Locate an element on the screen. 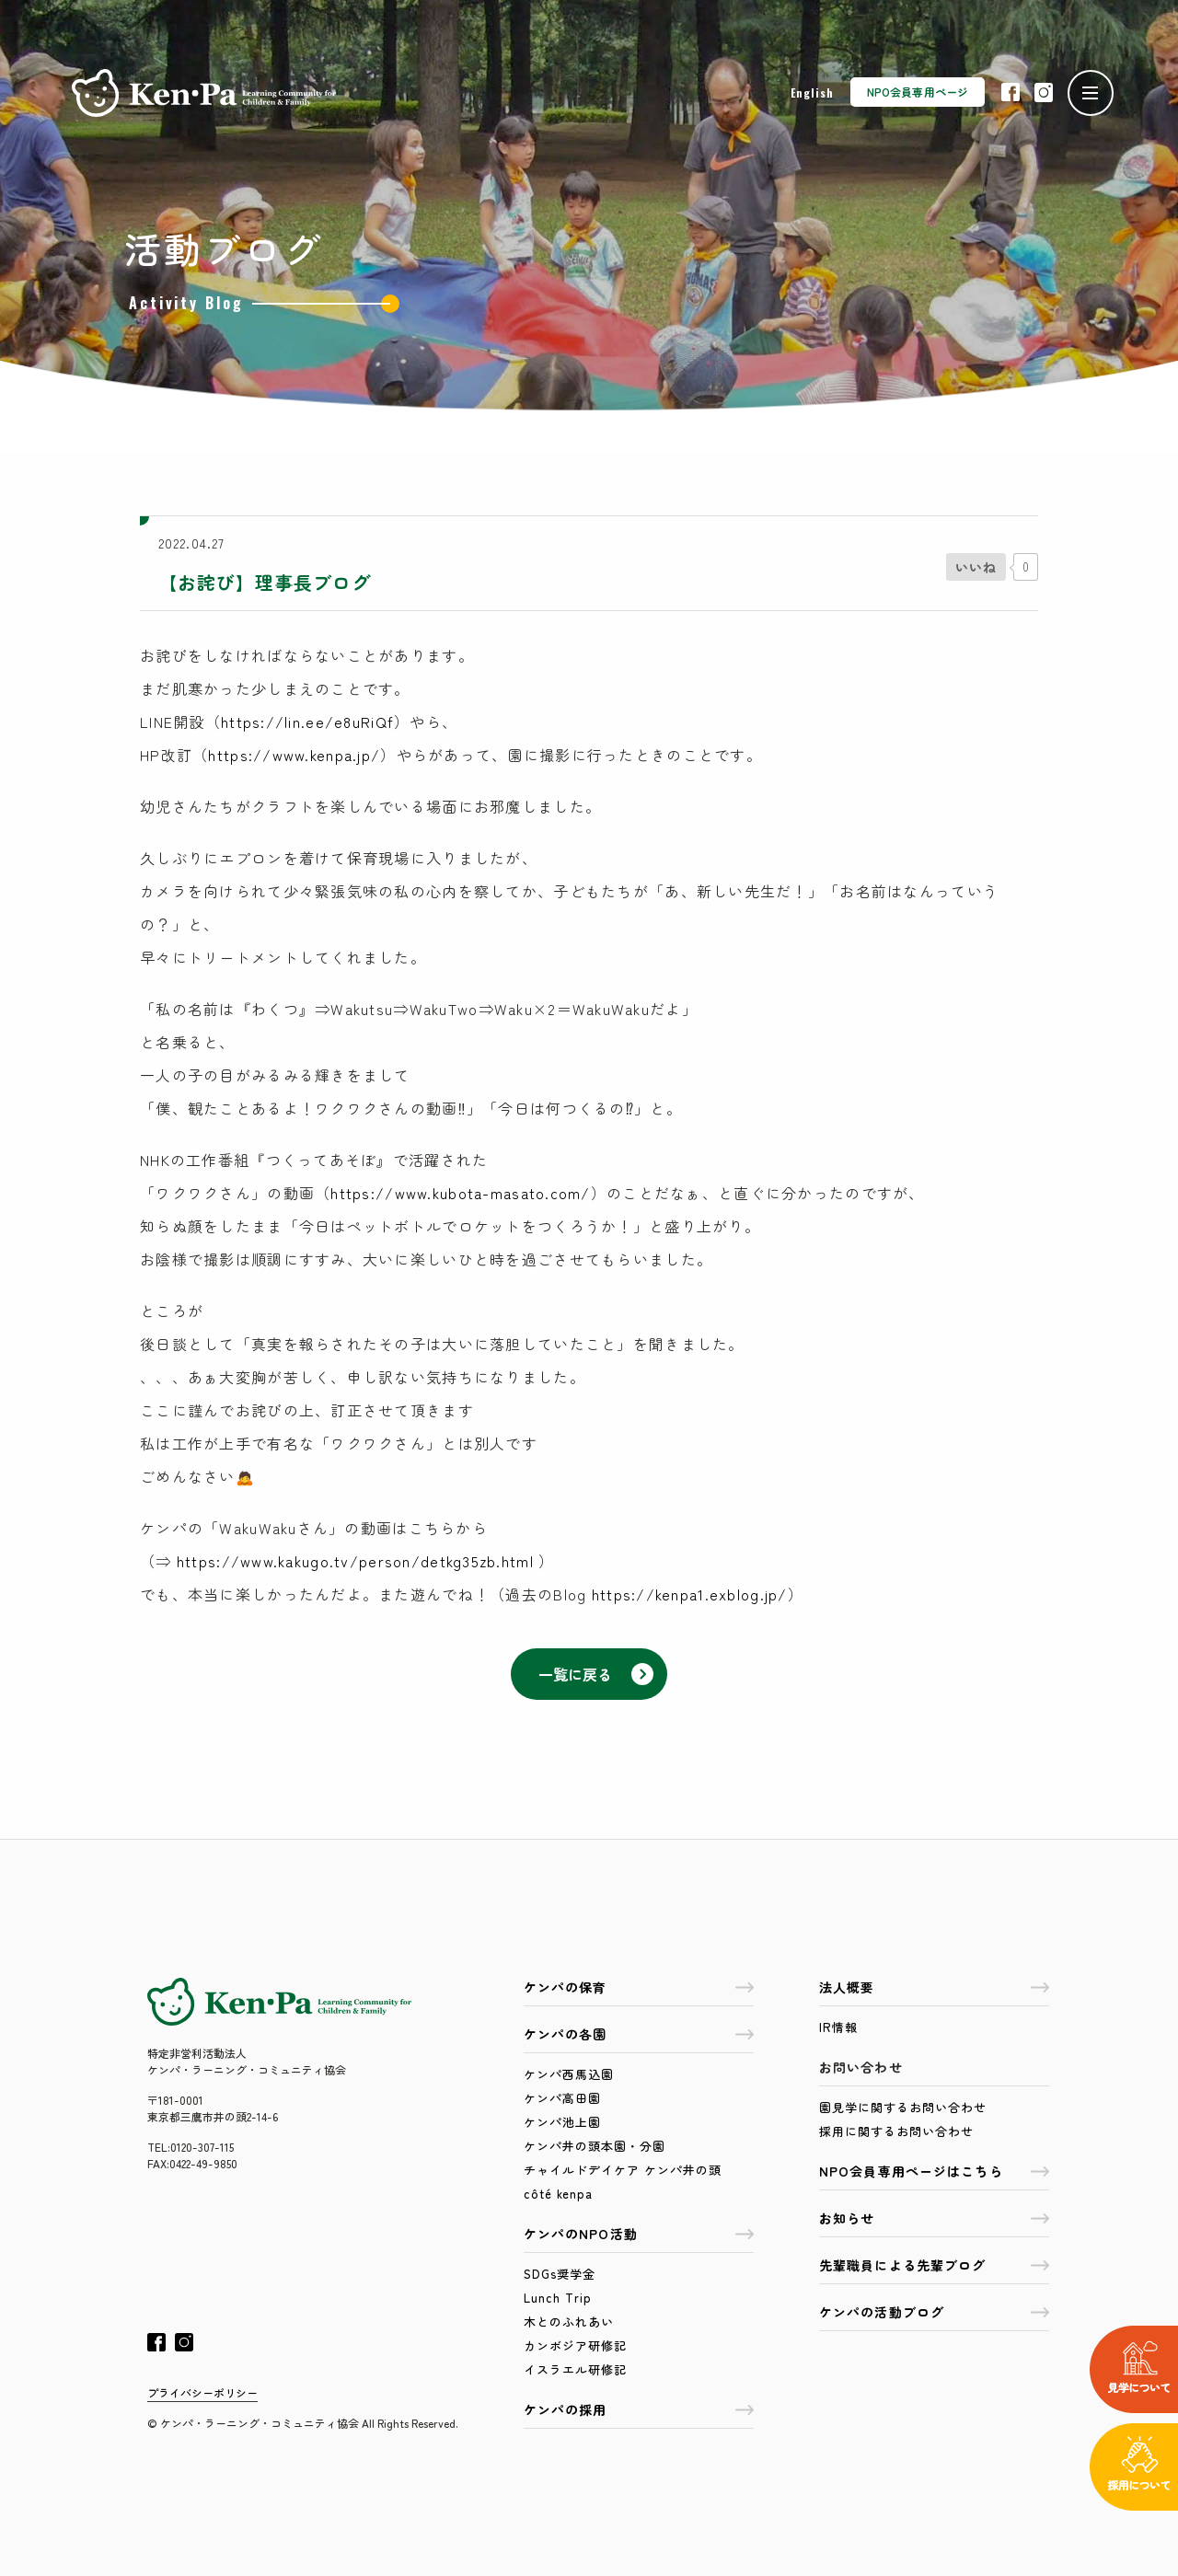 The image size is (1178, 2576). お問い合わせ is located at coordinates (861, 2067).